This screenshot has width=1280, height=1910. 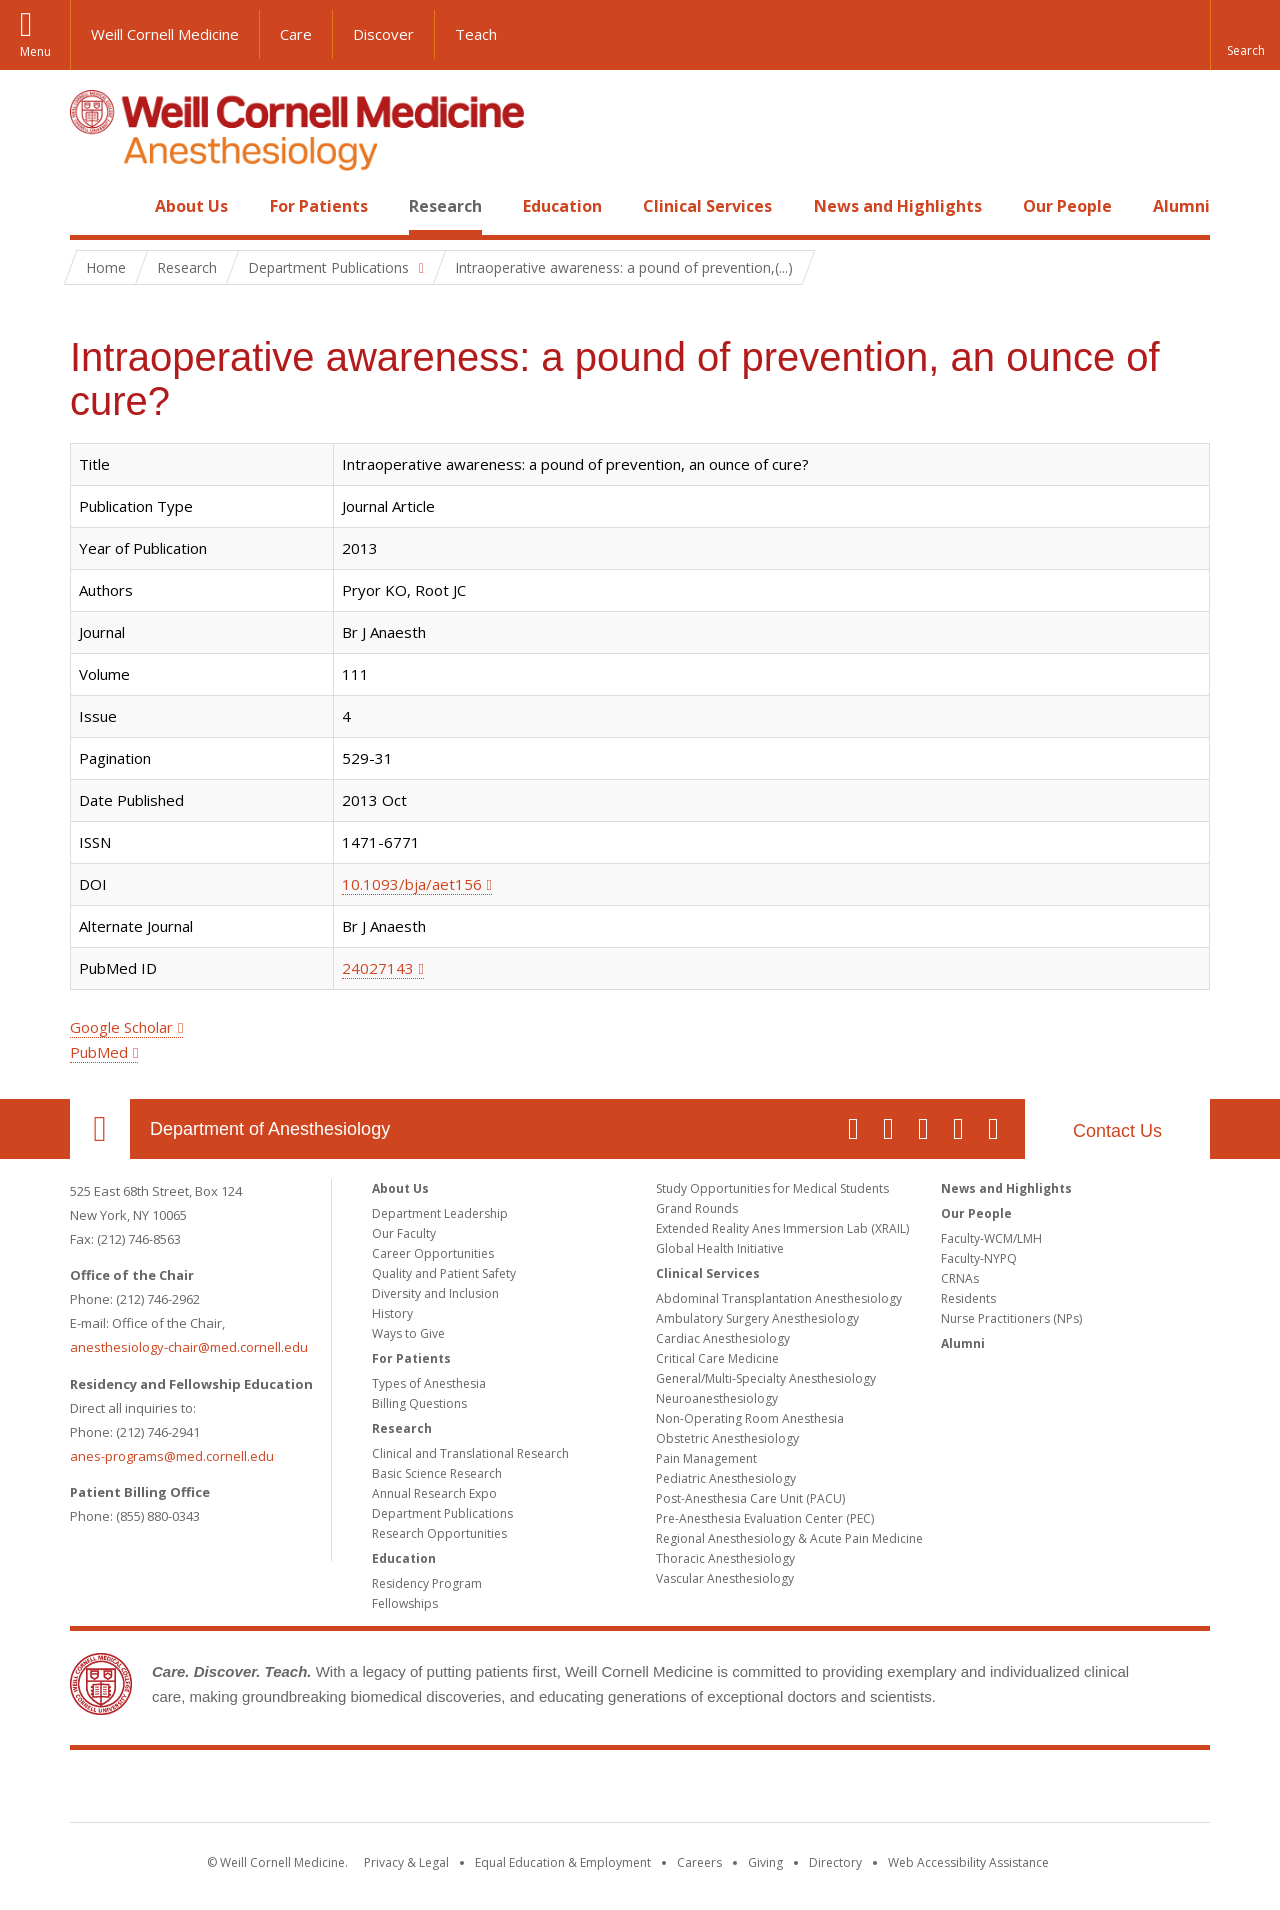 What do you see at coordinates (725, 1578) in the screenshot?
I see `Vascular Anesthesiology` at bounding box center [725, 1578].